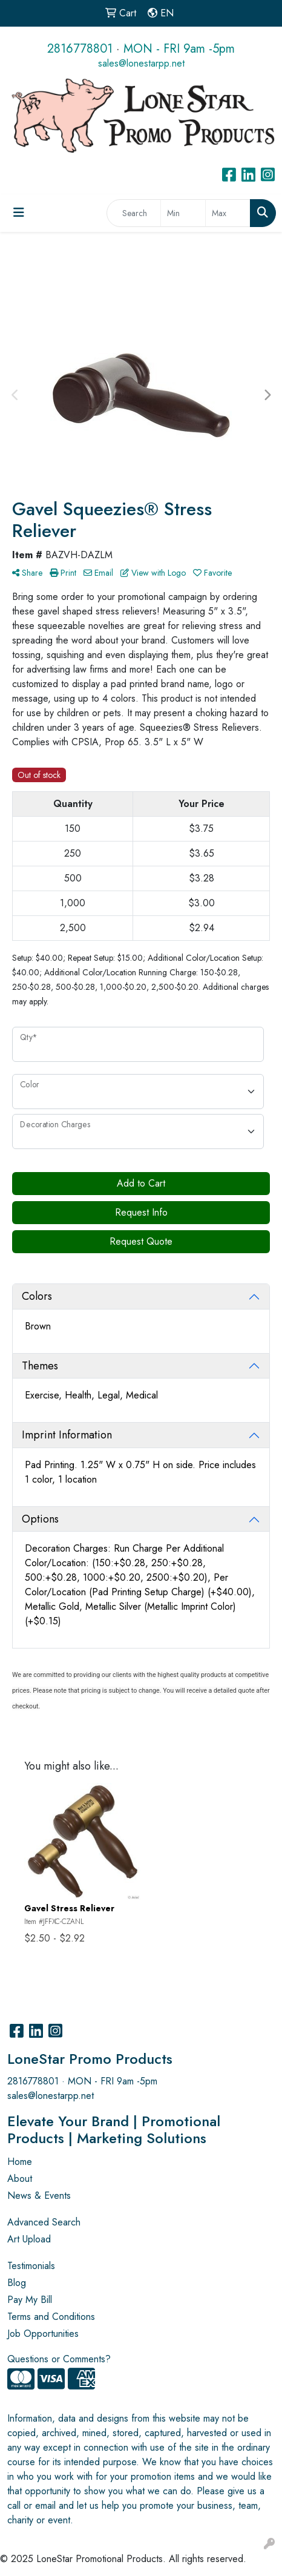 This screenshot has width=282, height=2576. Describe the element at coordinates (18, 213) in the screenshot. I see `[Toggle navigation]` at that location.